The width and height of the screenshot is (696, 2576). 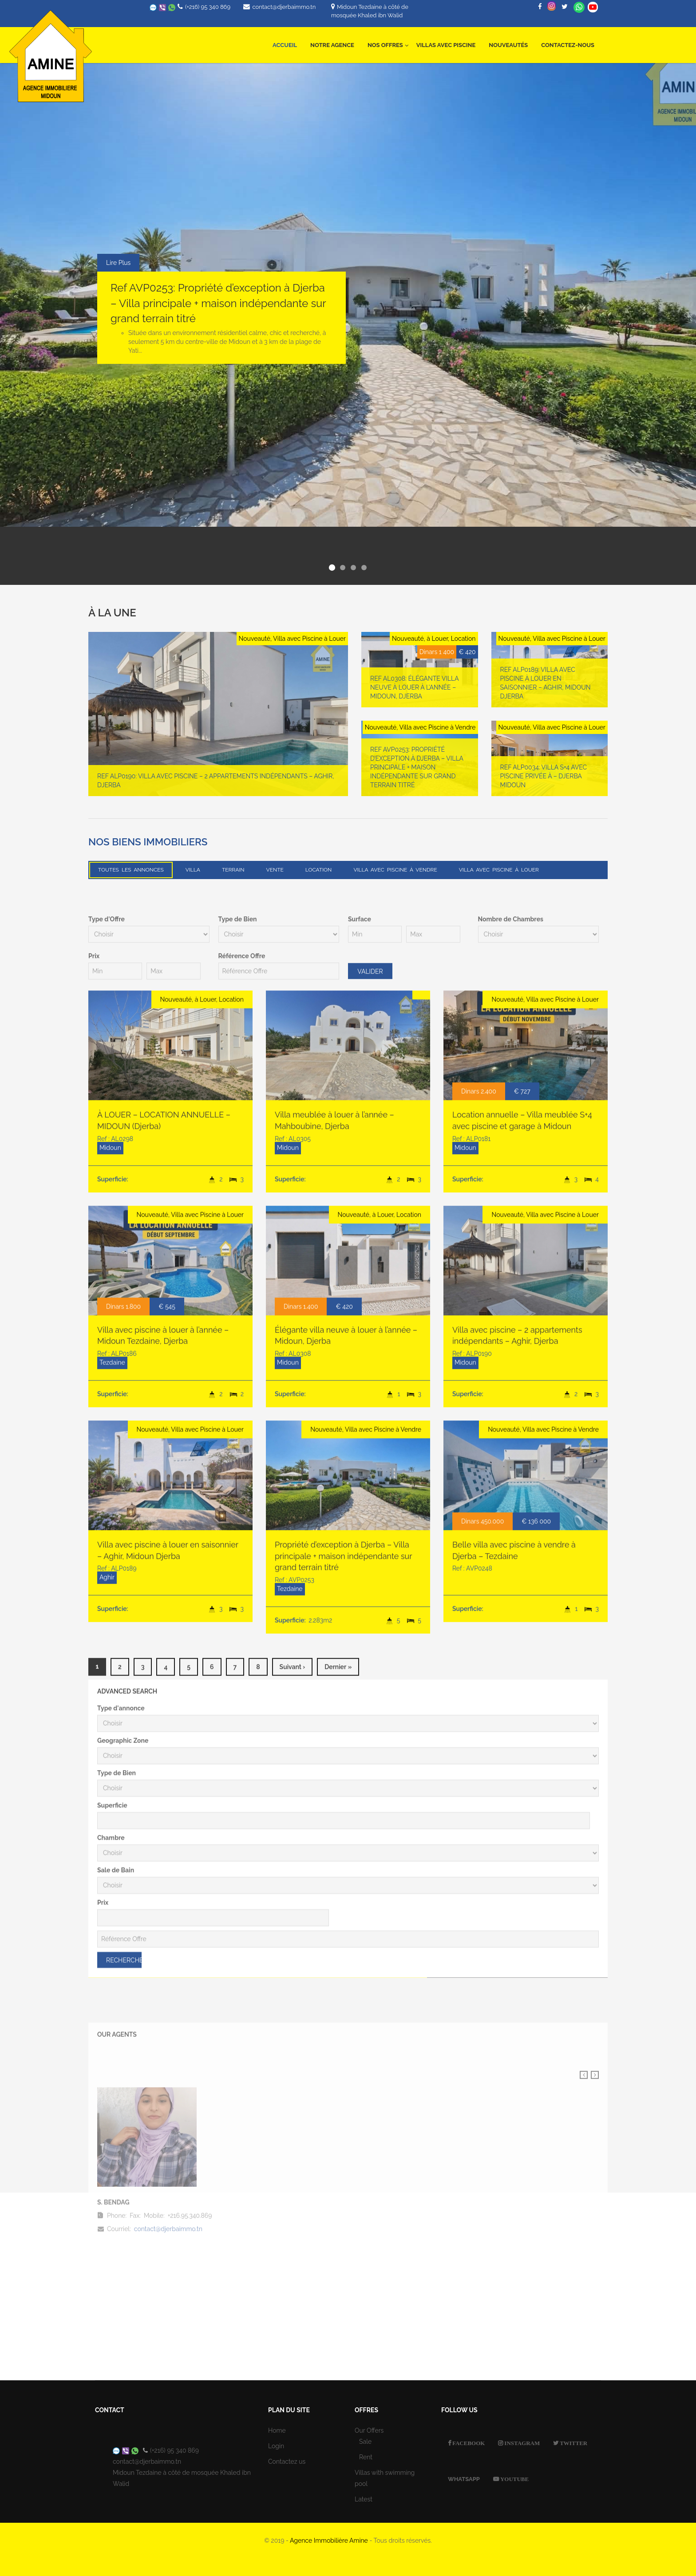 What do you see at coordinates (237, 1651) in the screenshot?
I see `Type de Bien` at bounding box center [237, 1651].